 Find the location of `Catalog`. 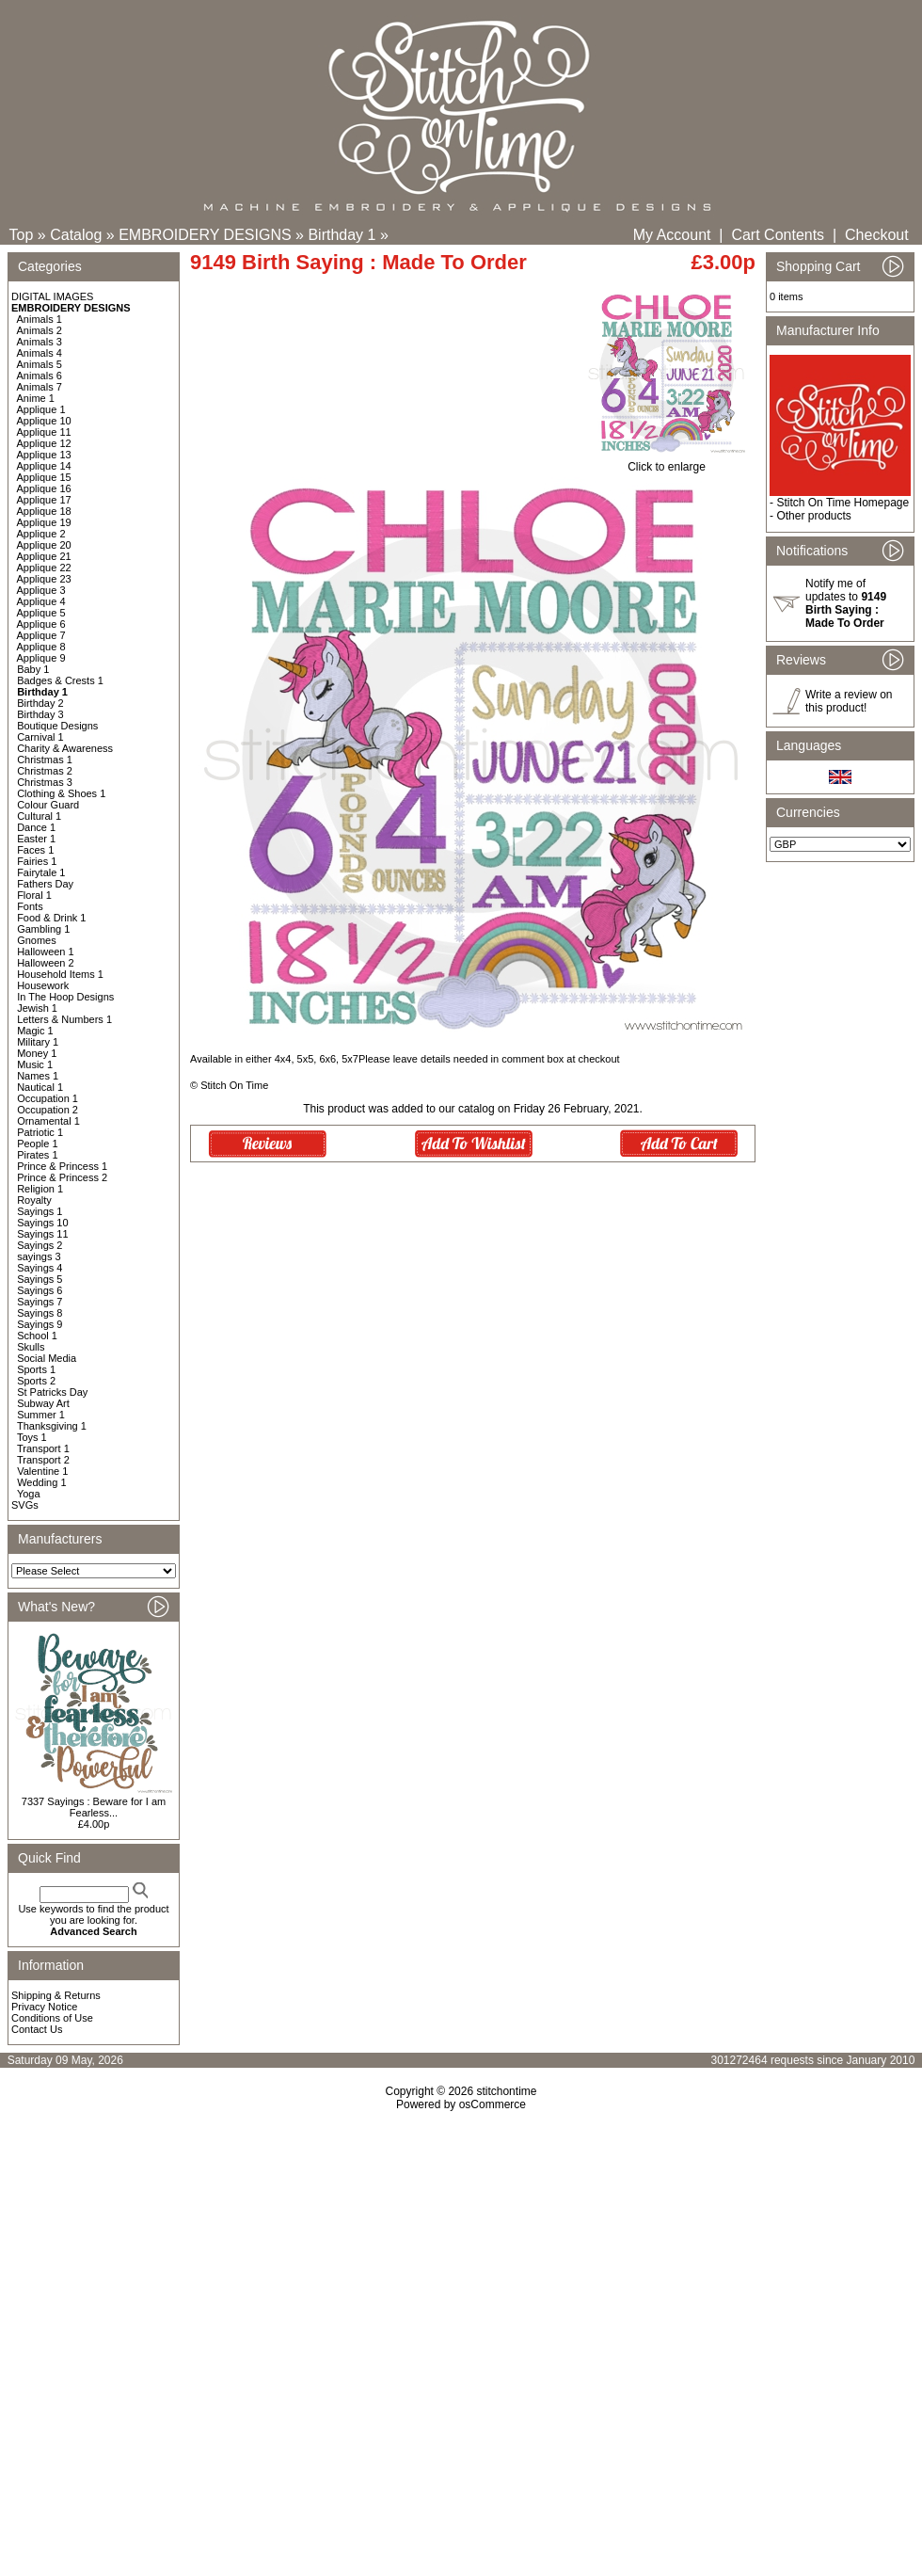

Catalog is located at coordinates (76, 235).